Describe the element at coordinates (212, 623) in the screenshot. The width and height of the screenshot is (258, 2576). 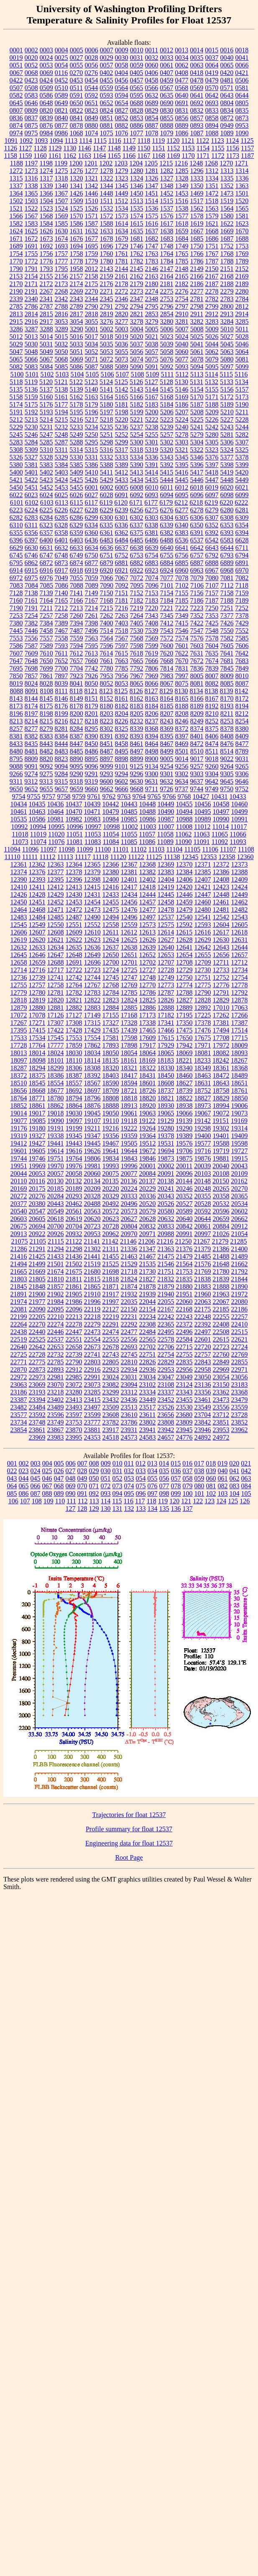
I see `7425` at that location.